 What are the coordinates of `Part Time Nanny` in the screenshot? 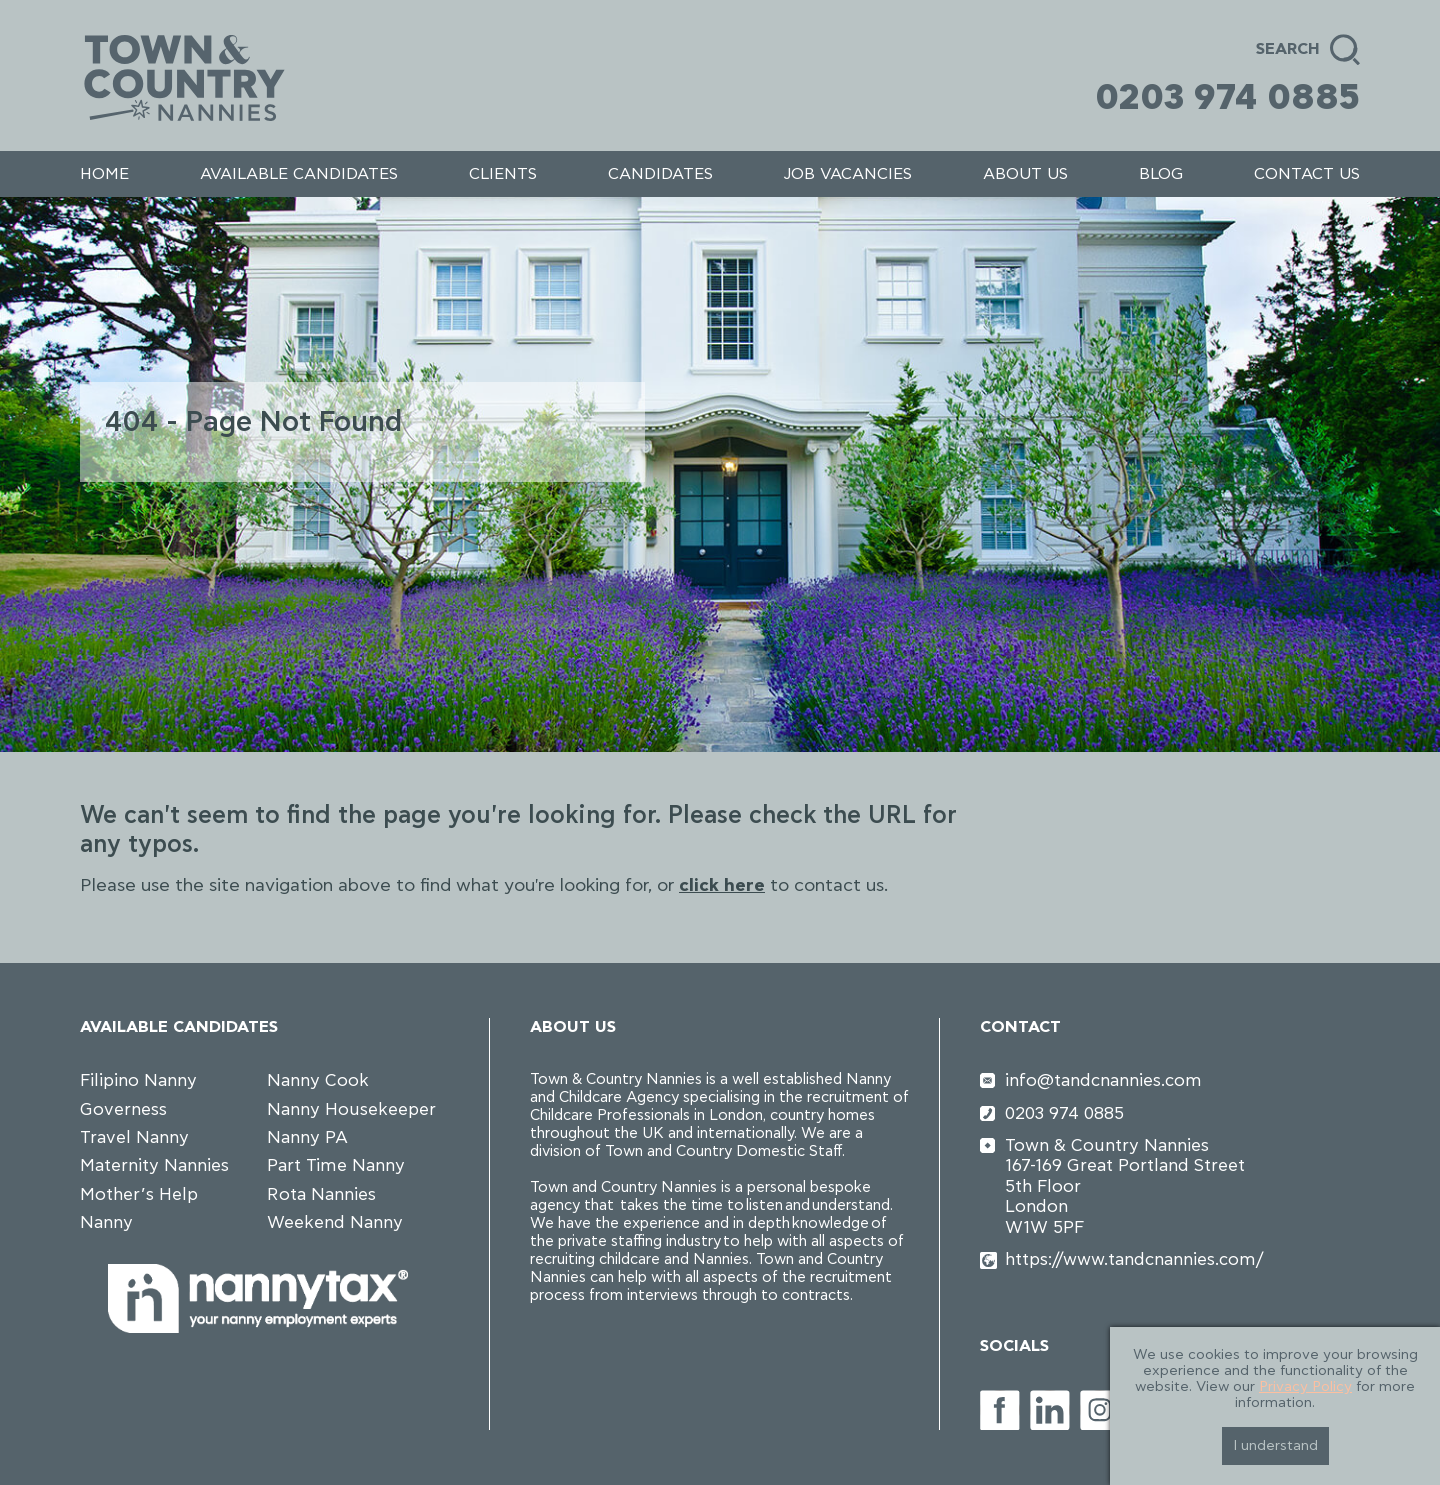 It's located at (336, 1165).